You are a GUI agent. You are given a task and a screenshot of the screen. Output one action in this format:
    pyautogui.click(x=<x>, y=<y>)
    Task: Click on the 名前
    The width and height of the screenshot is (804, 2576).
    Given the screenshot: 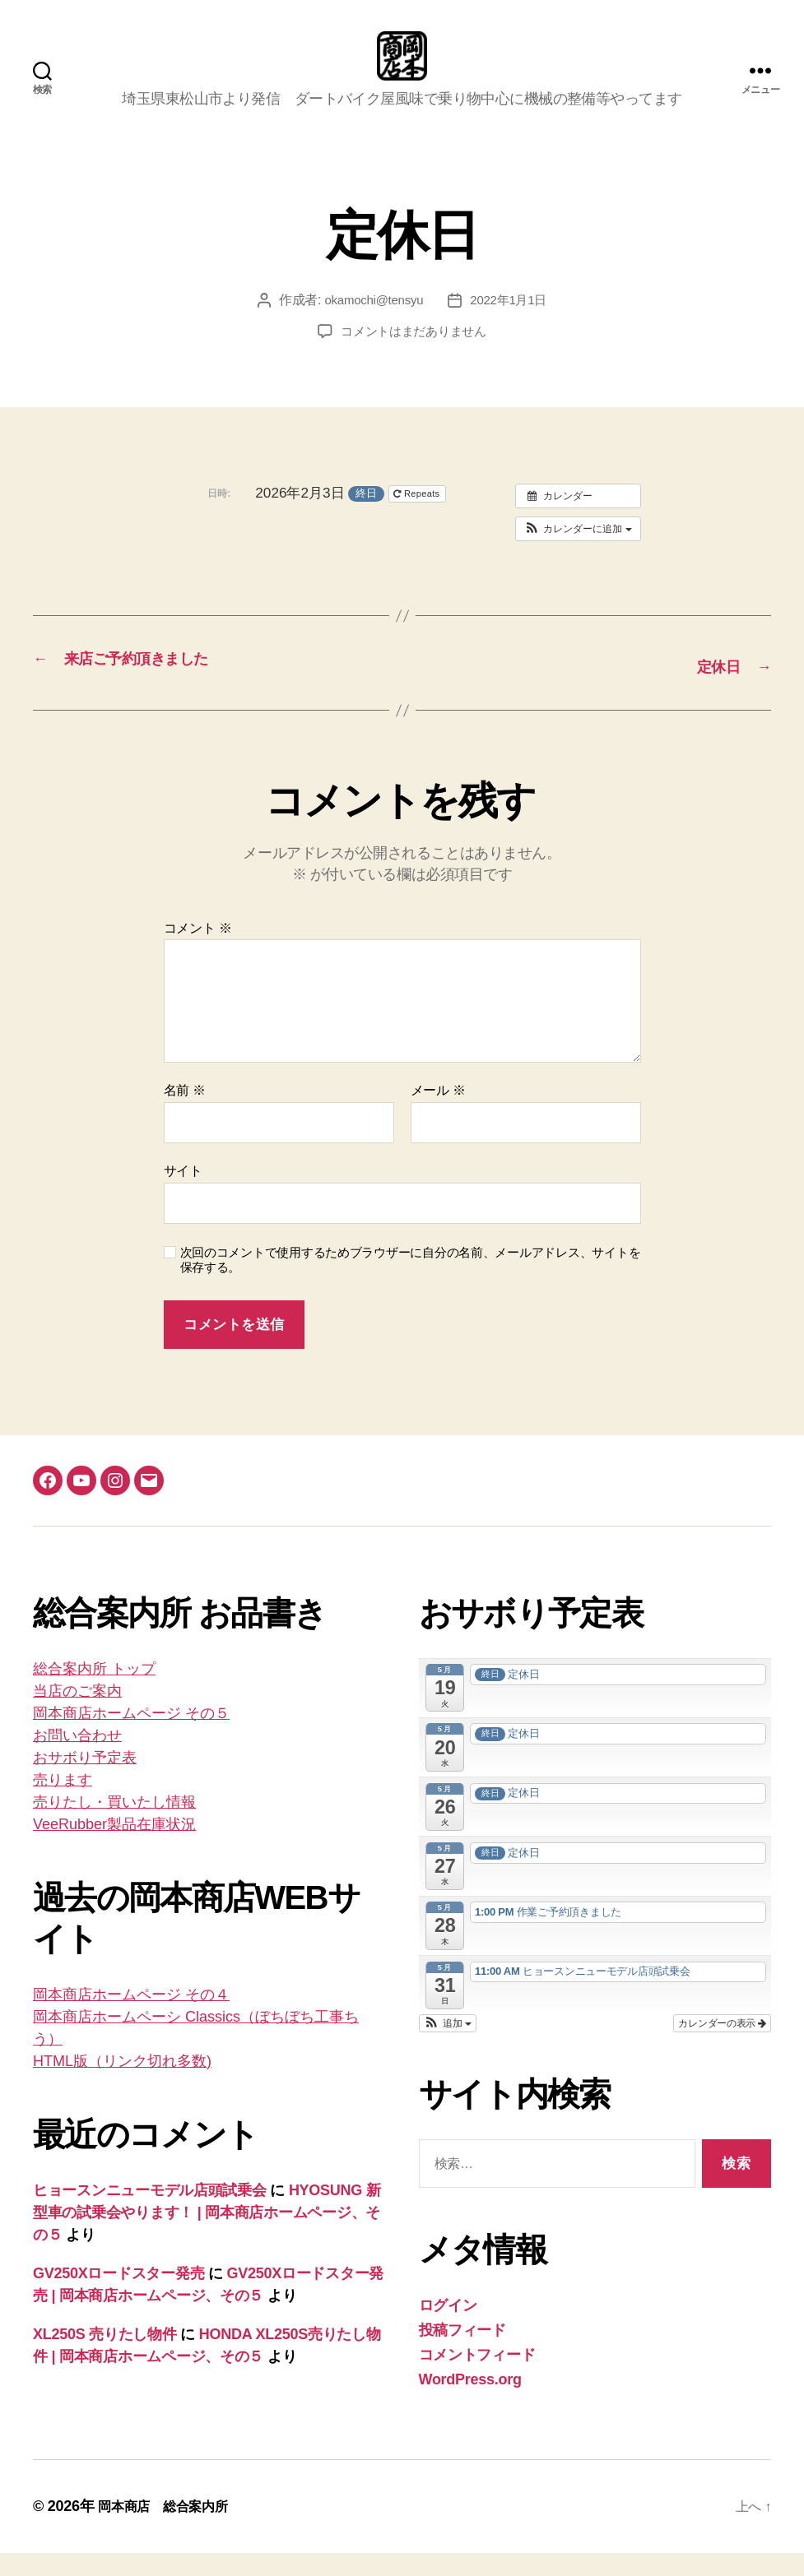 What is the action you would take?
    pyautogui.click(x=185, y=1113)
    